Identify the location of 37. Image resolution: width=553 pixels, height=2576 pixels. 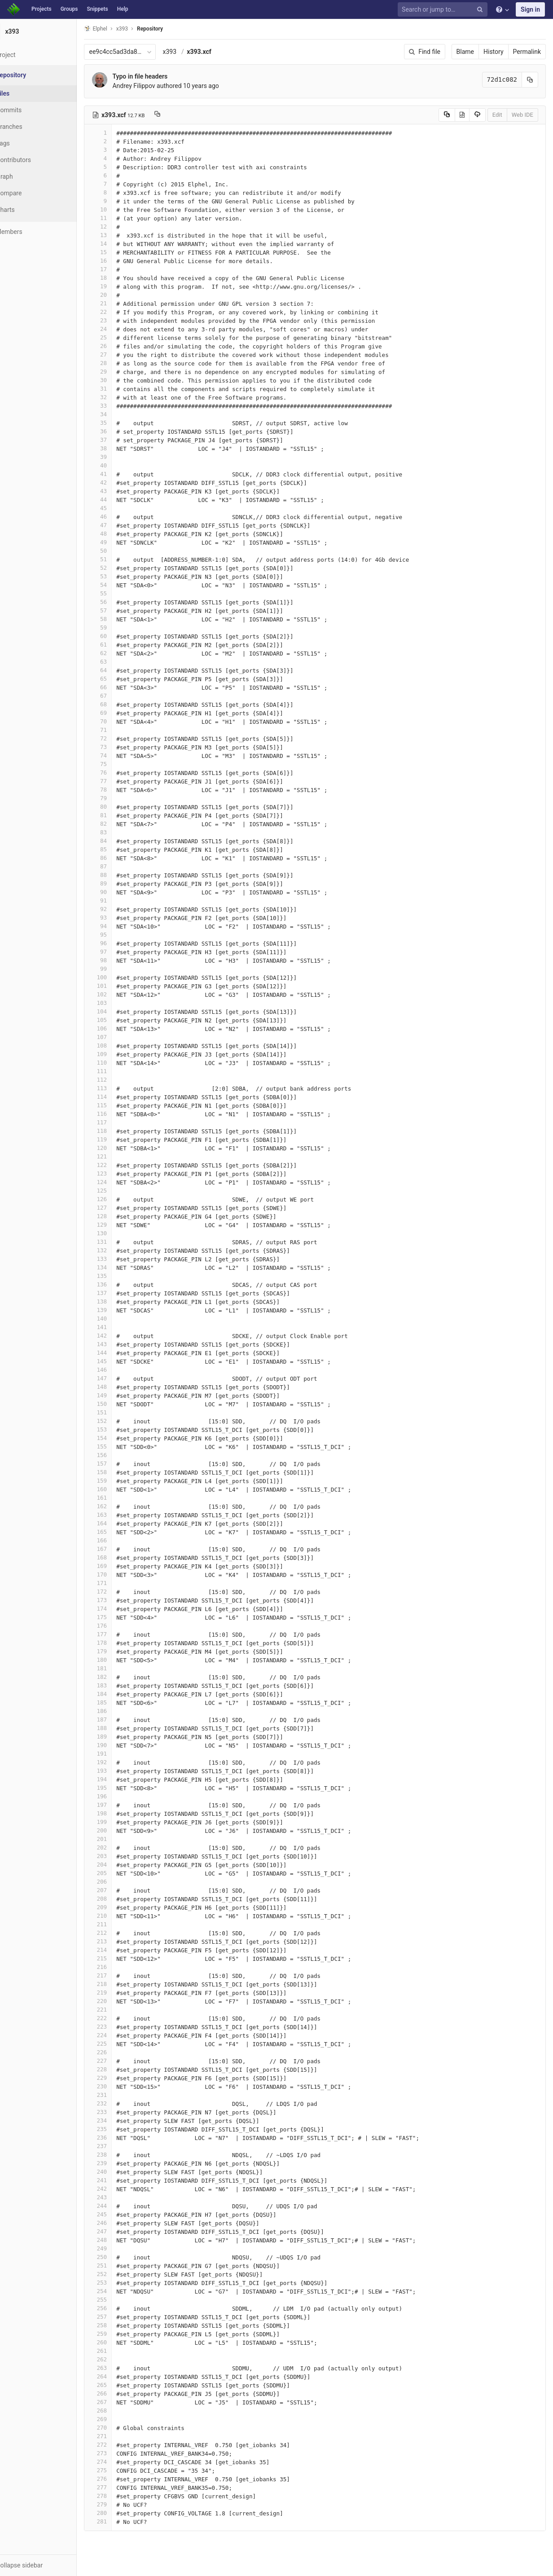
(120, 439).